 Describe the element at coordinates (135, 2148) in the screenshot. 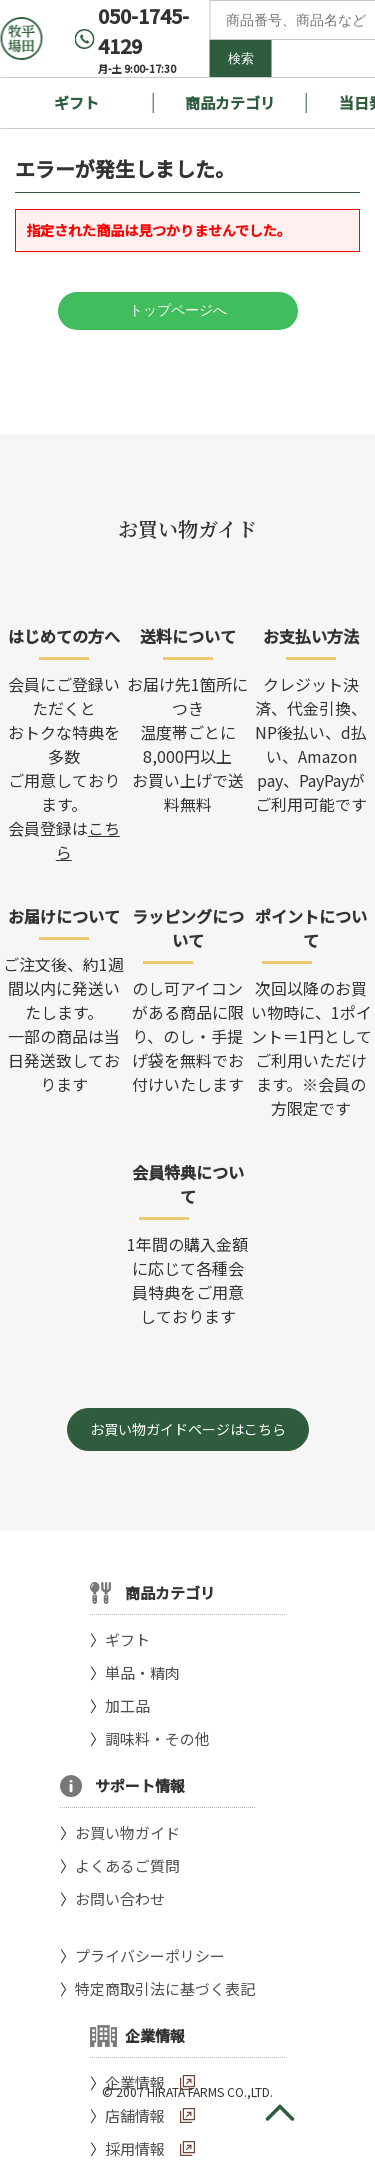

I see `採用情報` at that location.